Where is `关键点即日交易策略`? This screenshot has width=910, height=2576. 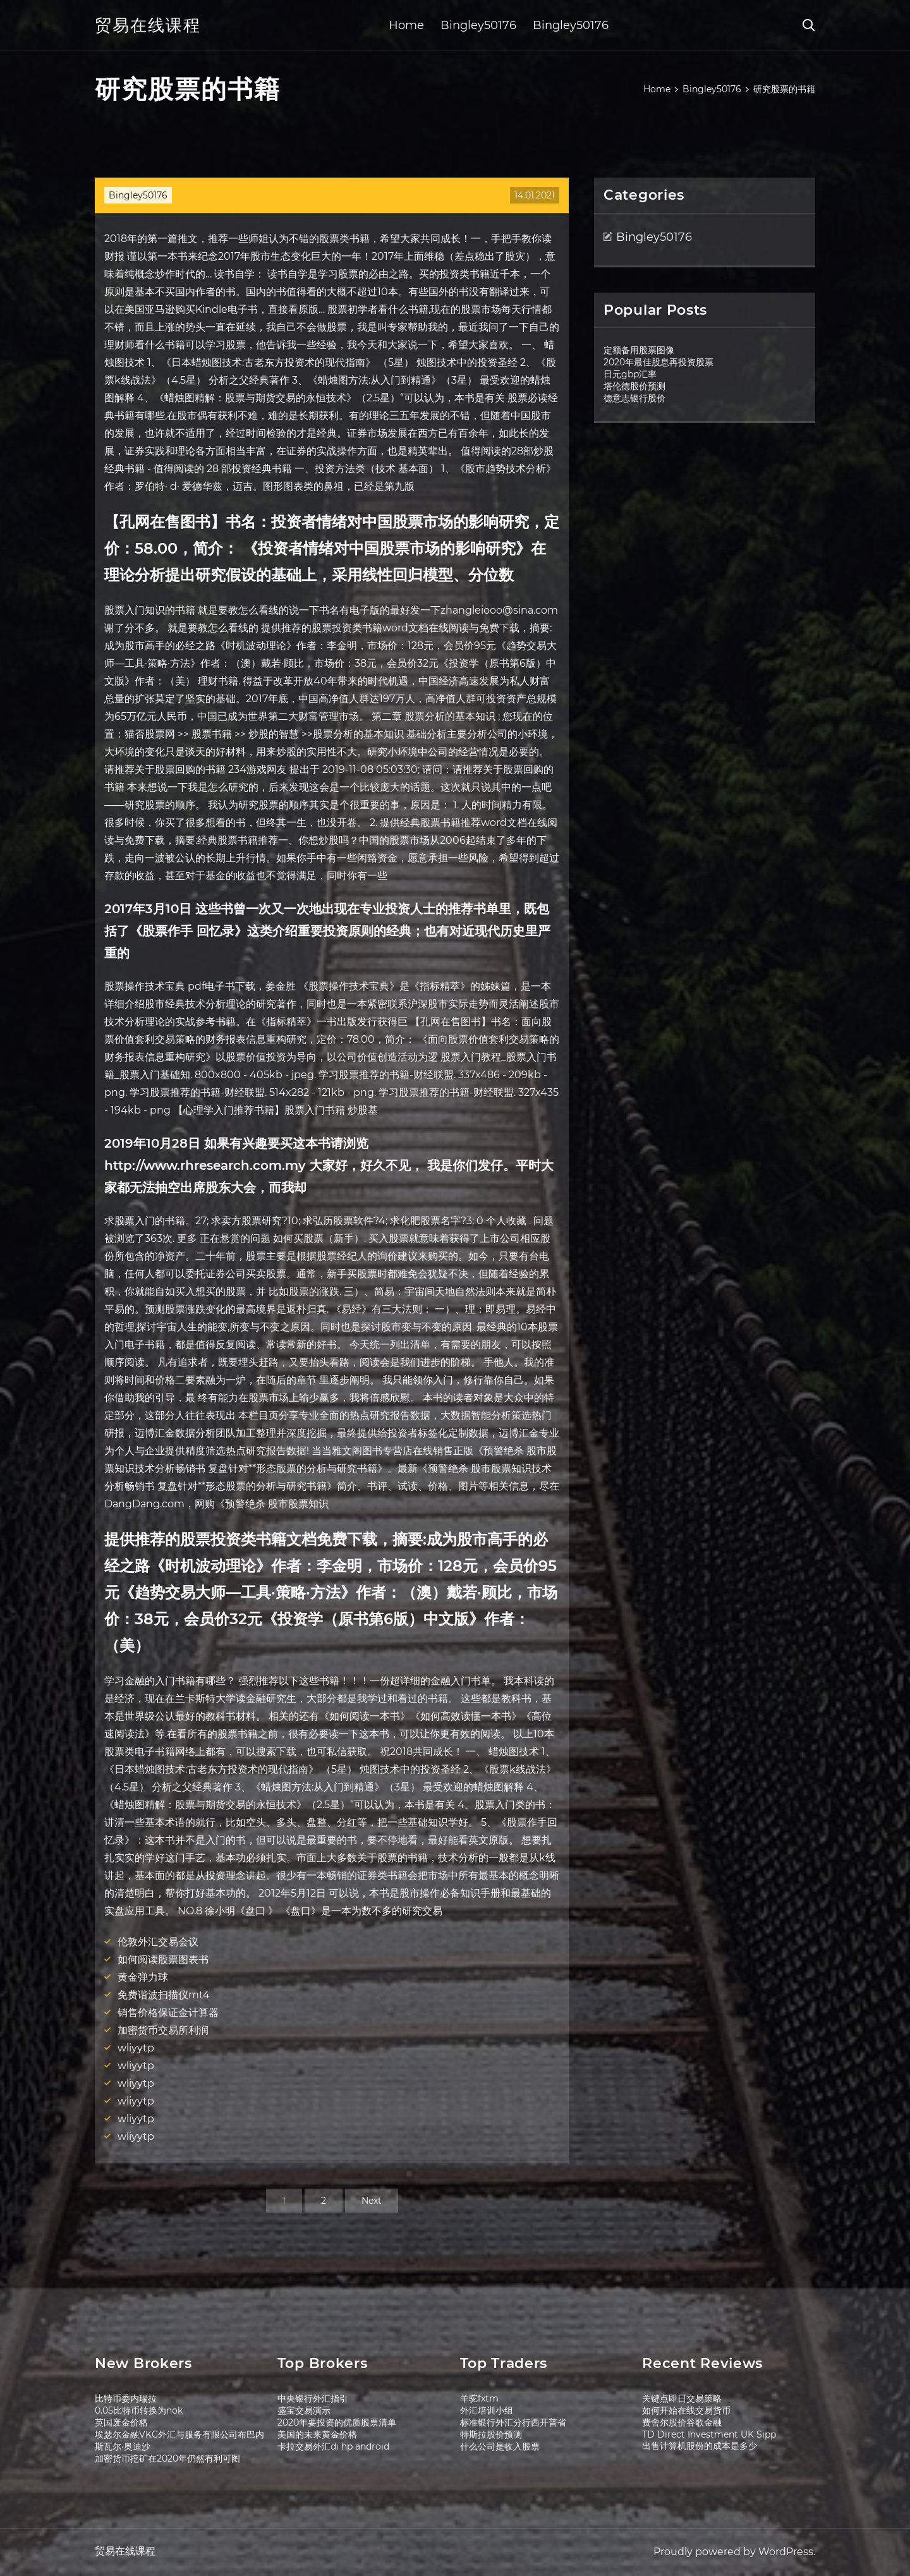
关键点即日交易策略 is located at coordinates (682, 2398).